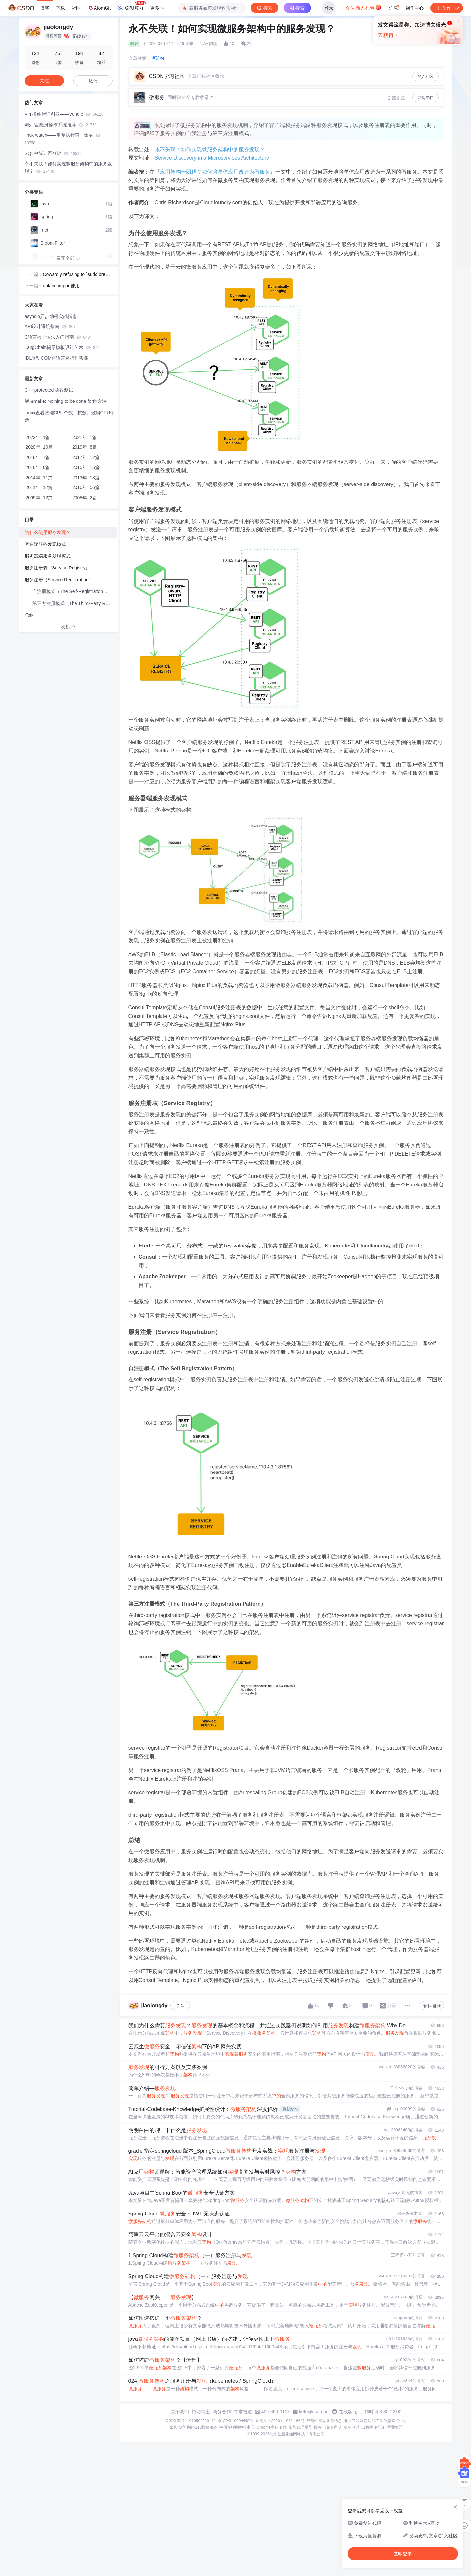 Image resolution: width=471 pixels, height=2576 pixels. Describe the element at coordinates (373, 2427) in the screenshot. I see `出版物许可证` at that location.